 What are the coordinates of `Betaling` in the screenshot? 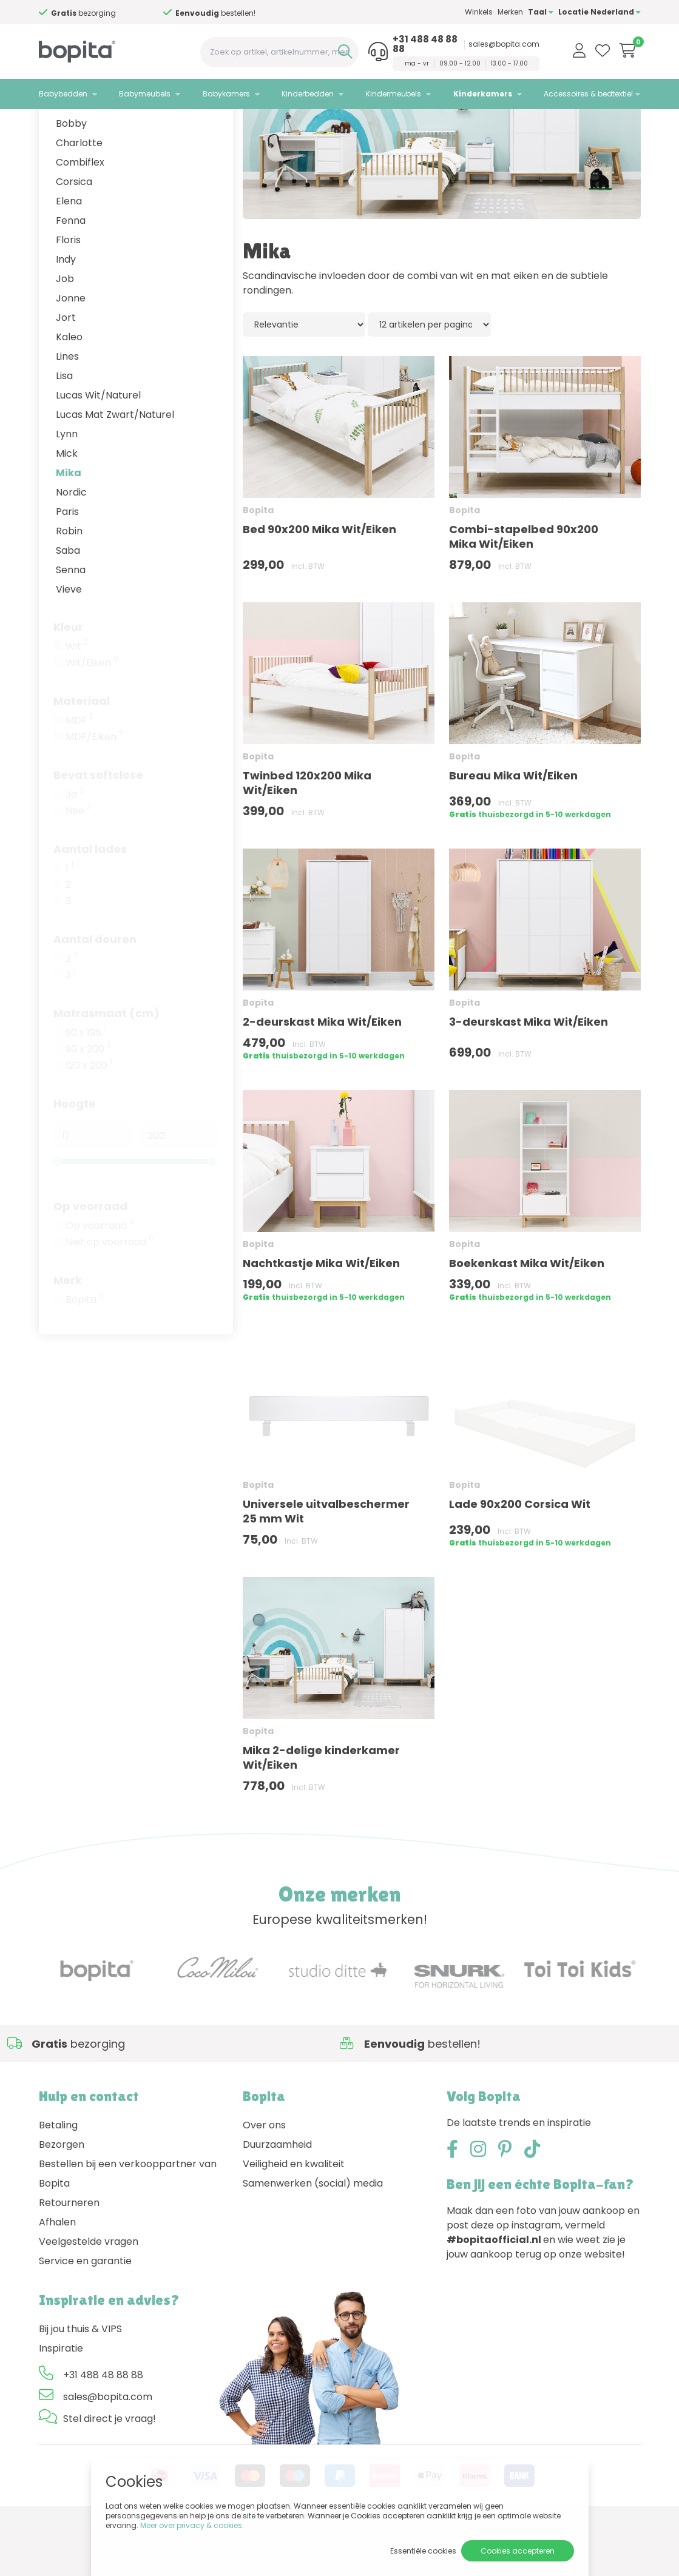 It's located at (58, 2175).